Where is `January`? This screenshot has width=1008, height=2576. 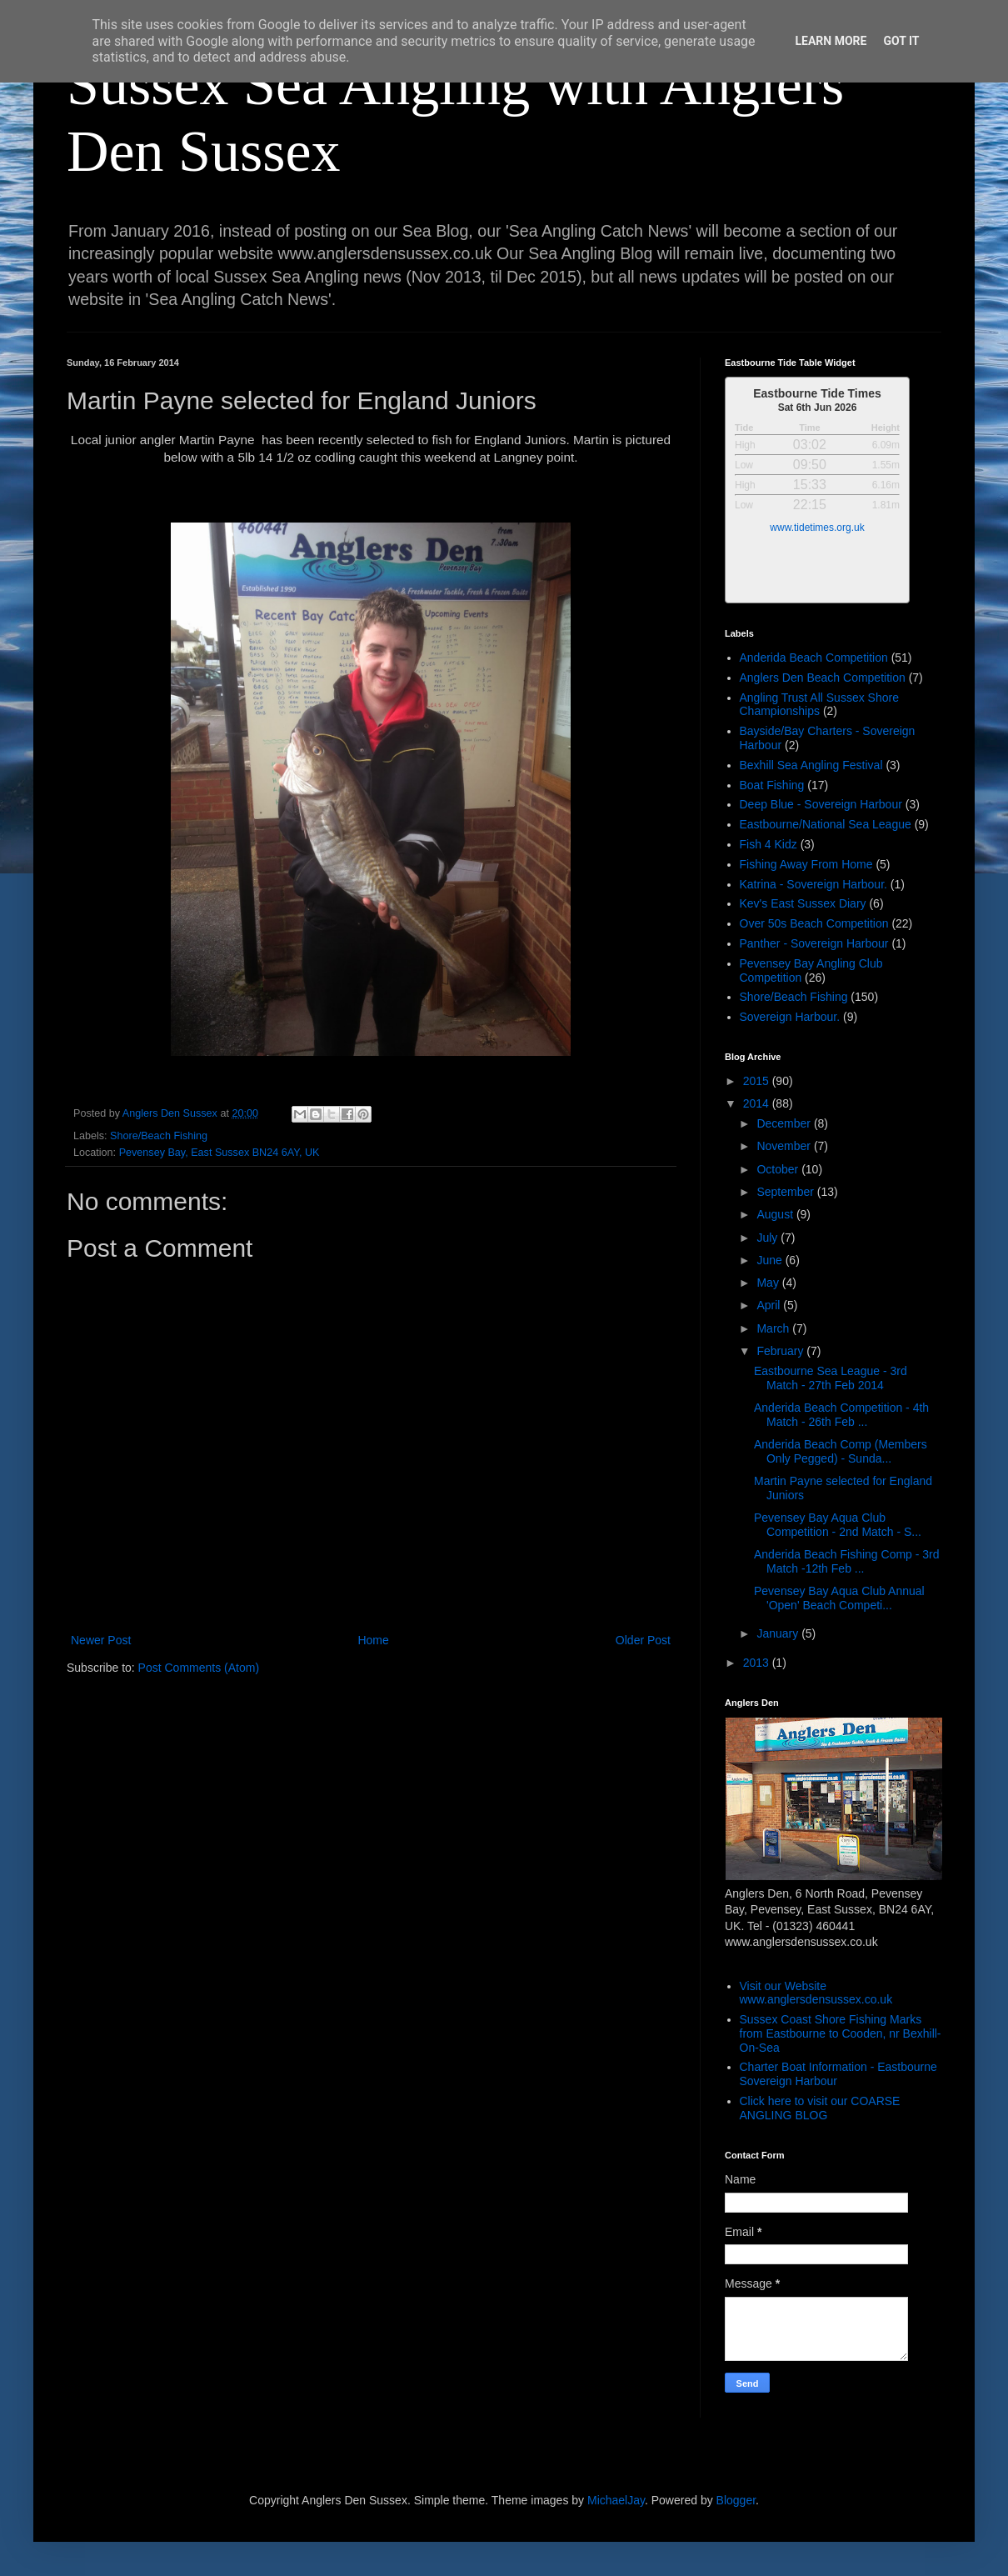
January is located at coordinates (778, 1633).